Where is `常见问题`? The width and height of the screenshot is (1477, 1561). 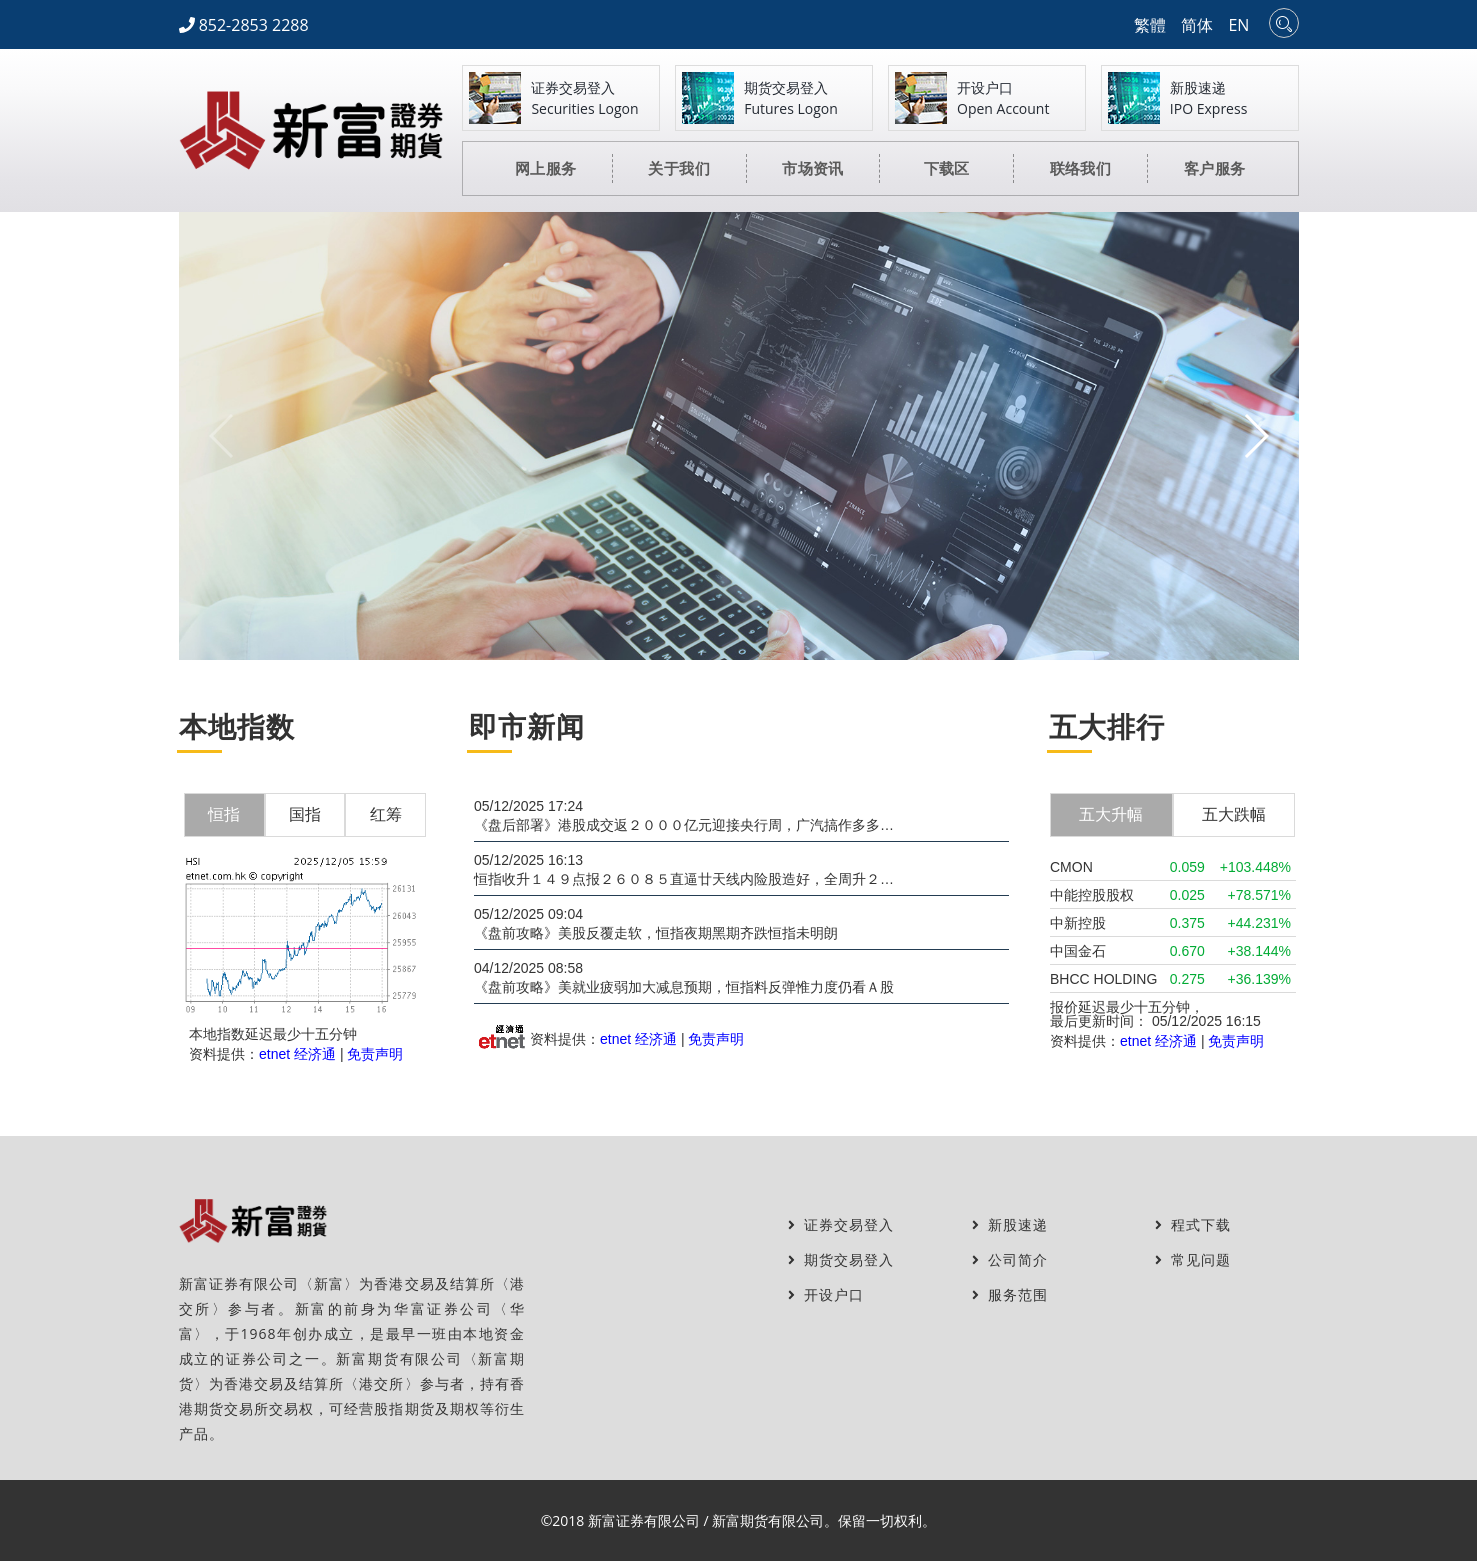 常见问题 is located at coordinates (1193, 1259).